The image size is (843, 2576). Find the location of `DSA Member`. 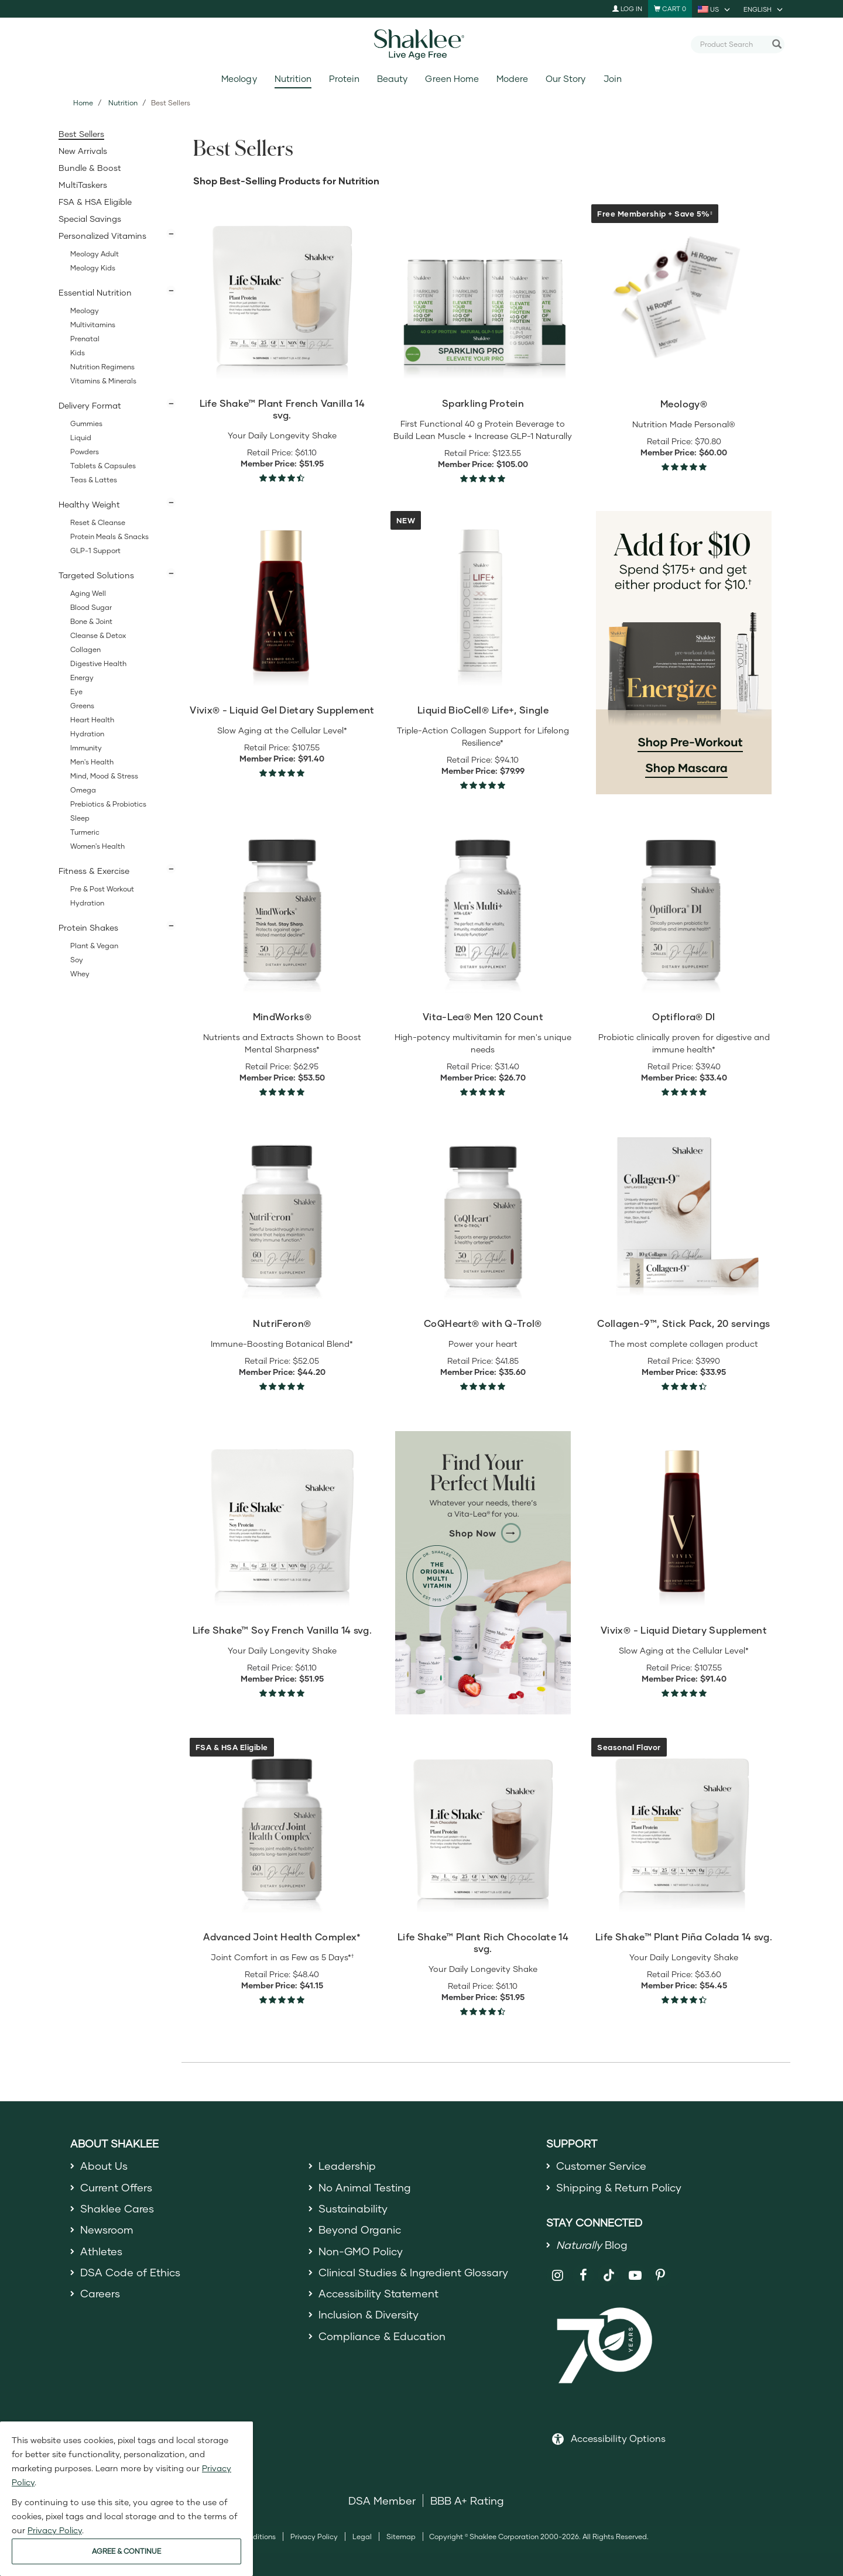

DSA Member is located at coordinates (382, 2500).